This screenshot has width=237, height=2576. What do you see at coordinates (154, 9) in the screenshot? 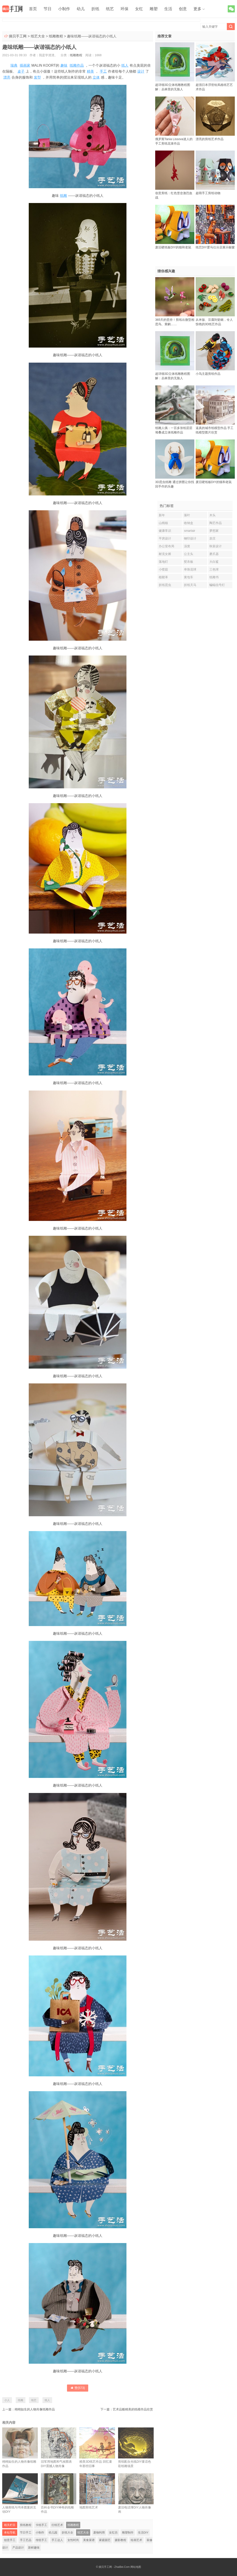
I see `雕塑` at bounding box center [154, 9].